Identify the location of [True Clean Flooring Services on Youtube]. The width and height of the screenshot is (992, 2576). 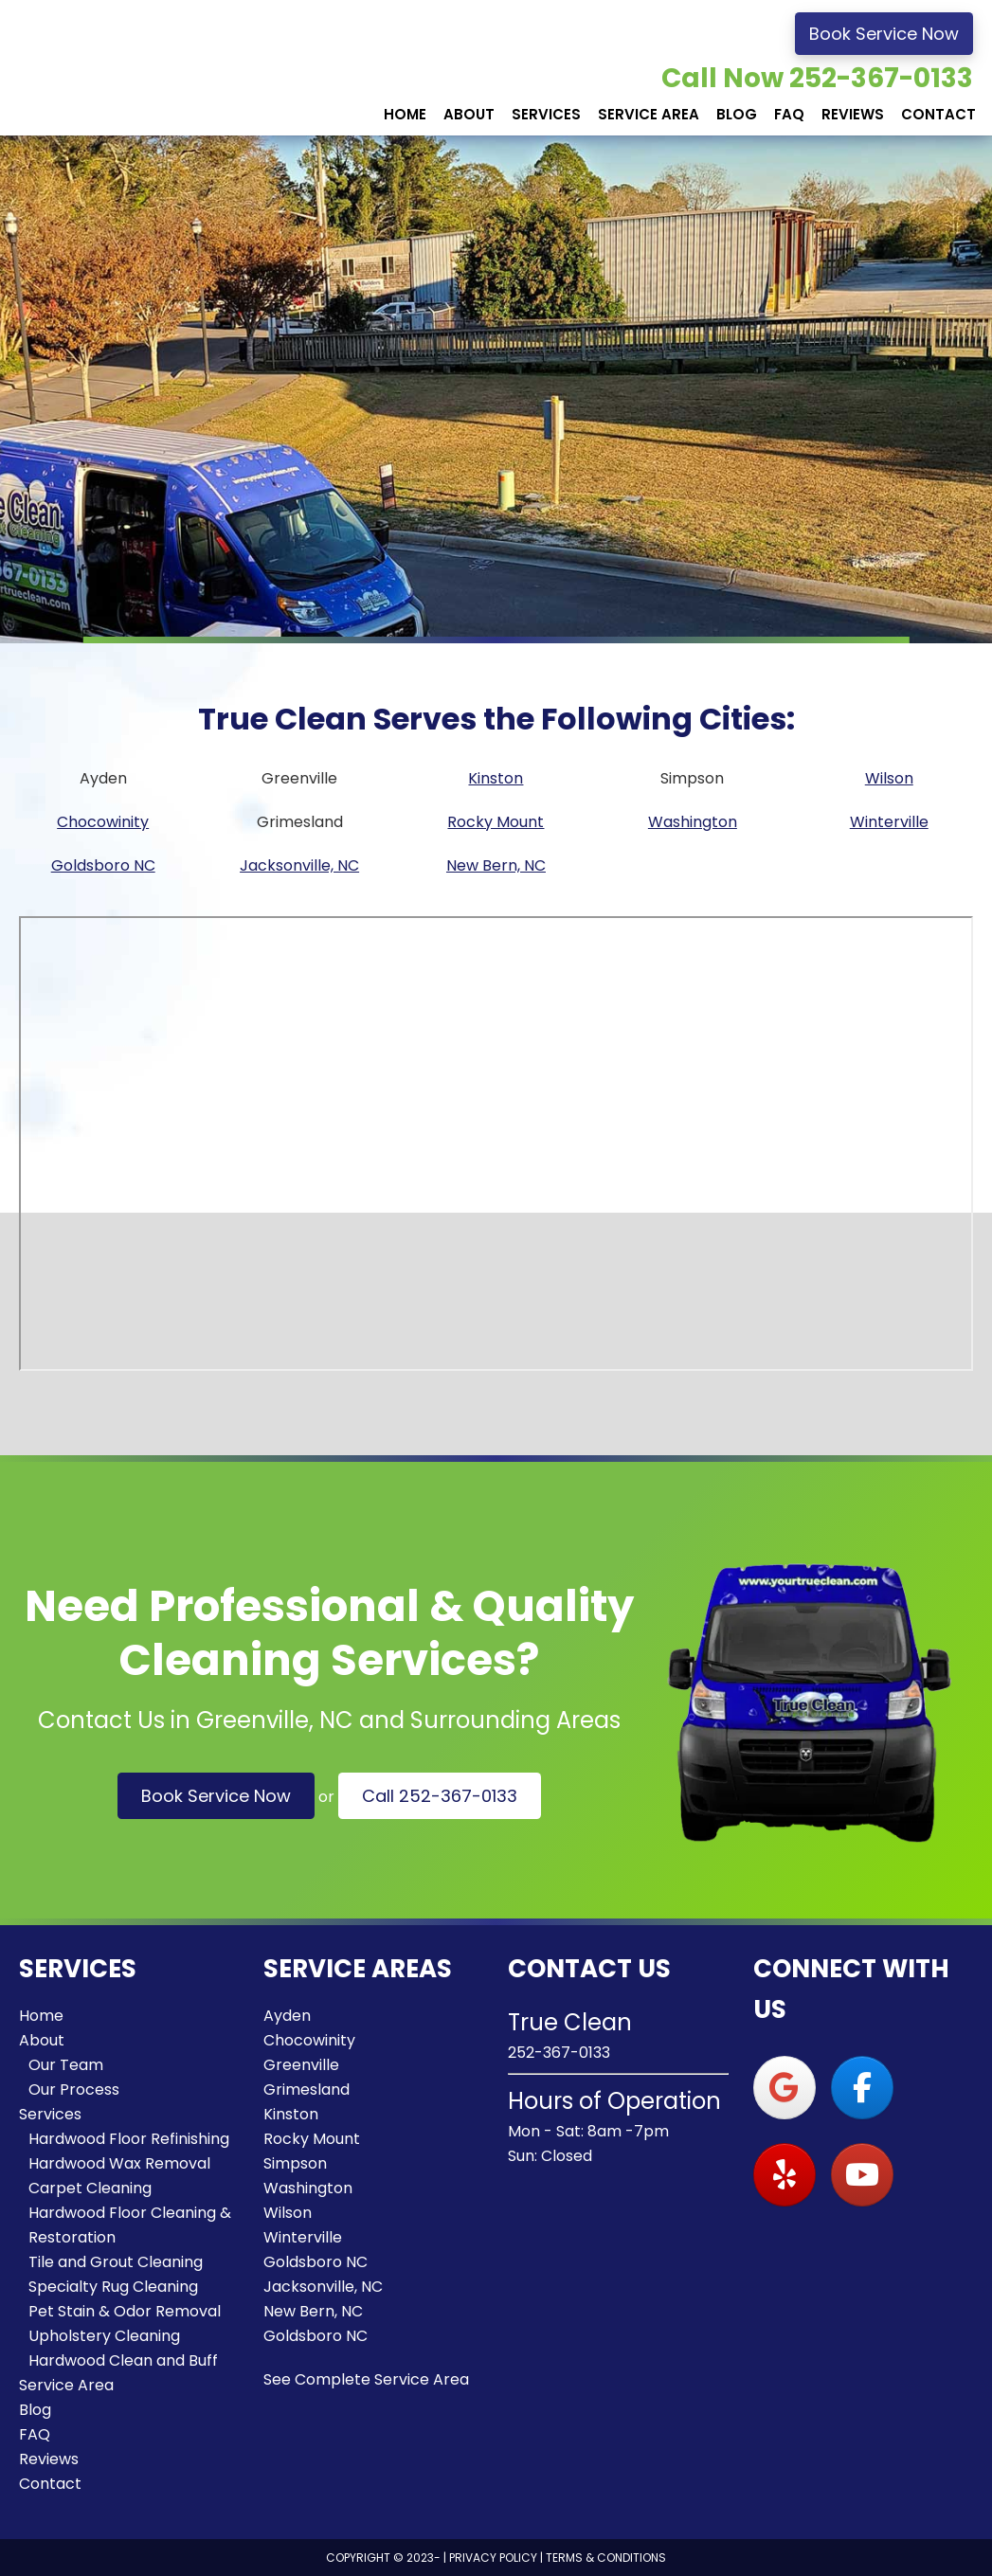
(862, 2175).